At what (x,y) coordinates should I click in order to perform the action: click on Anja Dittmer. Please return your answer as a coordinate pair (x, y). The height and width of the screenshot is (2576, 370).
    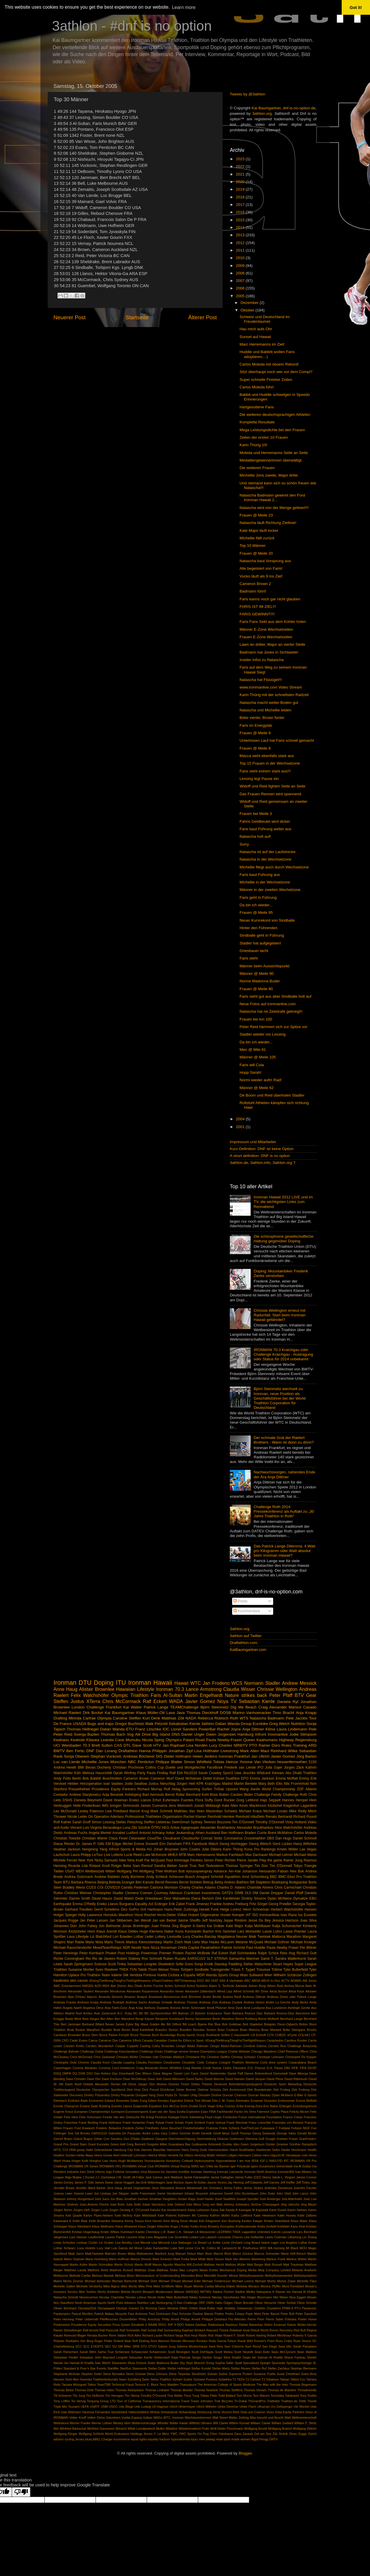
    Looking at the image, I should click on (253, 1729).